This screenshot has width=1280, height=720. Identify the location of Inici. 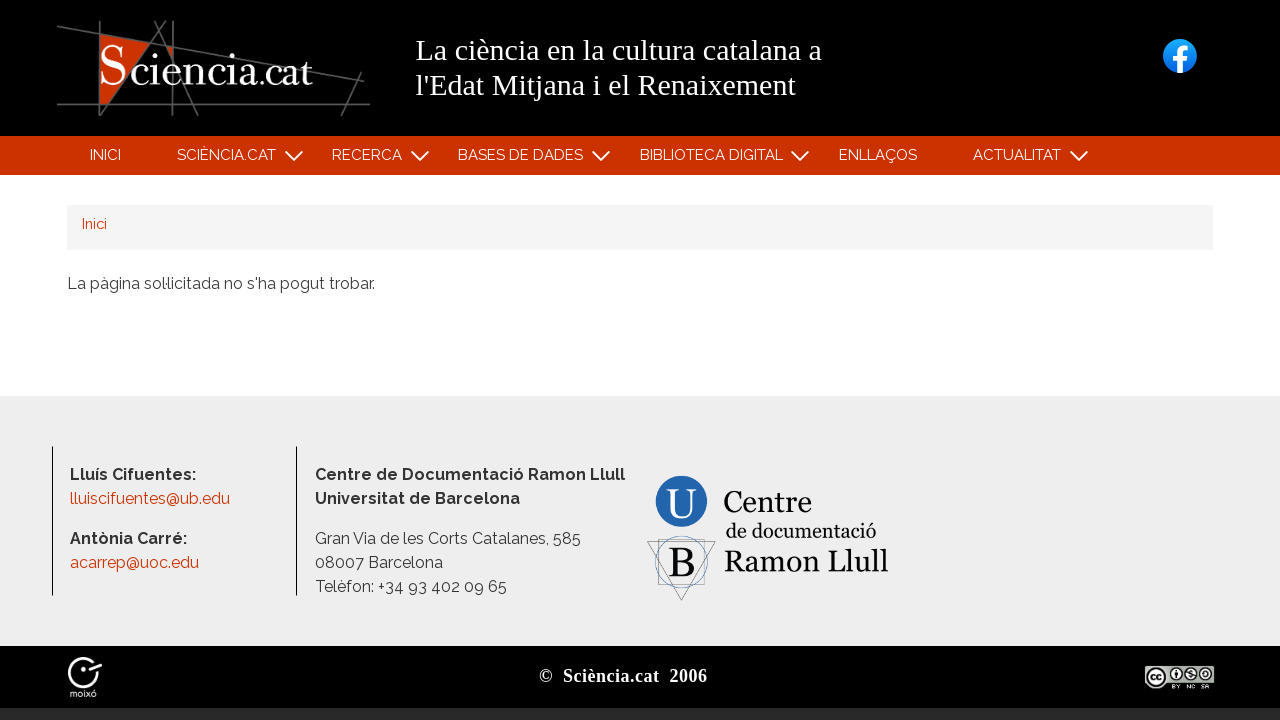
(105, 155).